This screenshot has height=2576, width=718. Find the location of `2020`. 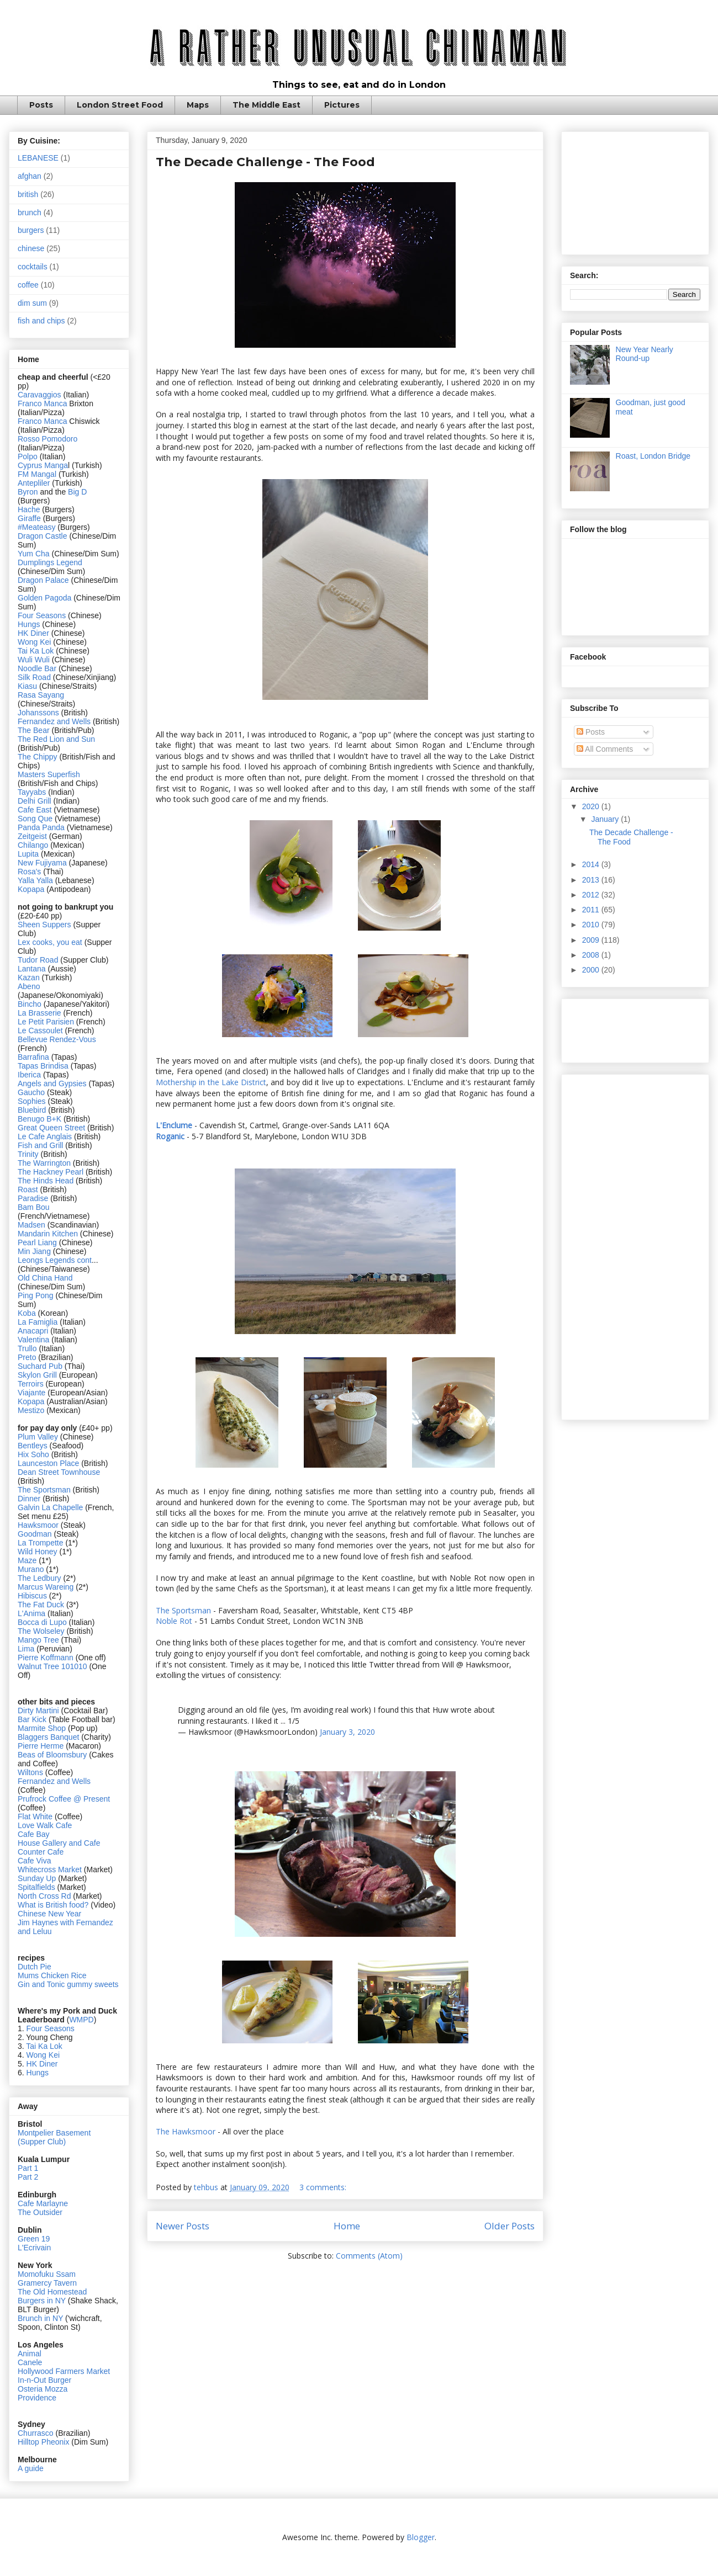

2020 is located at coordinates (591, 806).